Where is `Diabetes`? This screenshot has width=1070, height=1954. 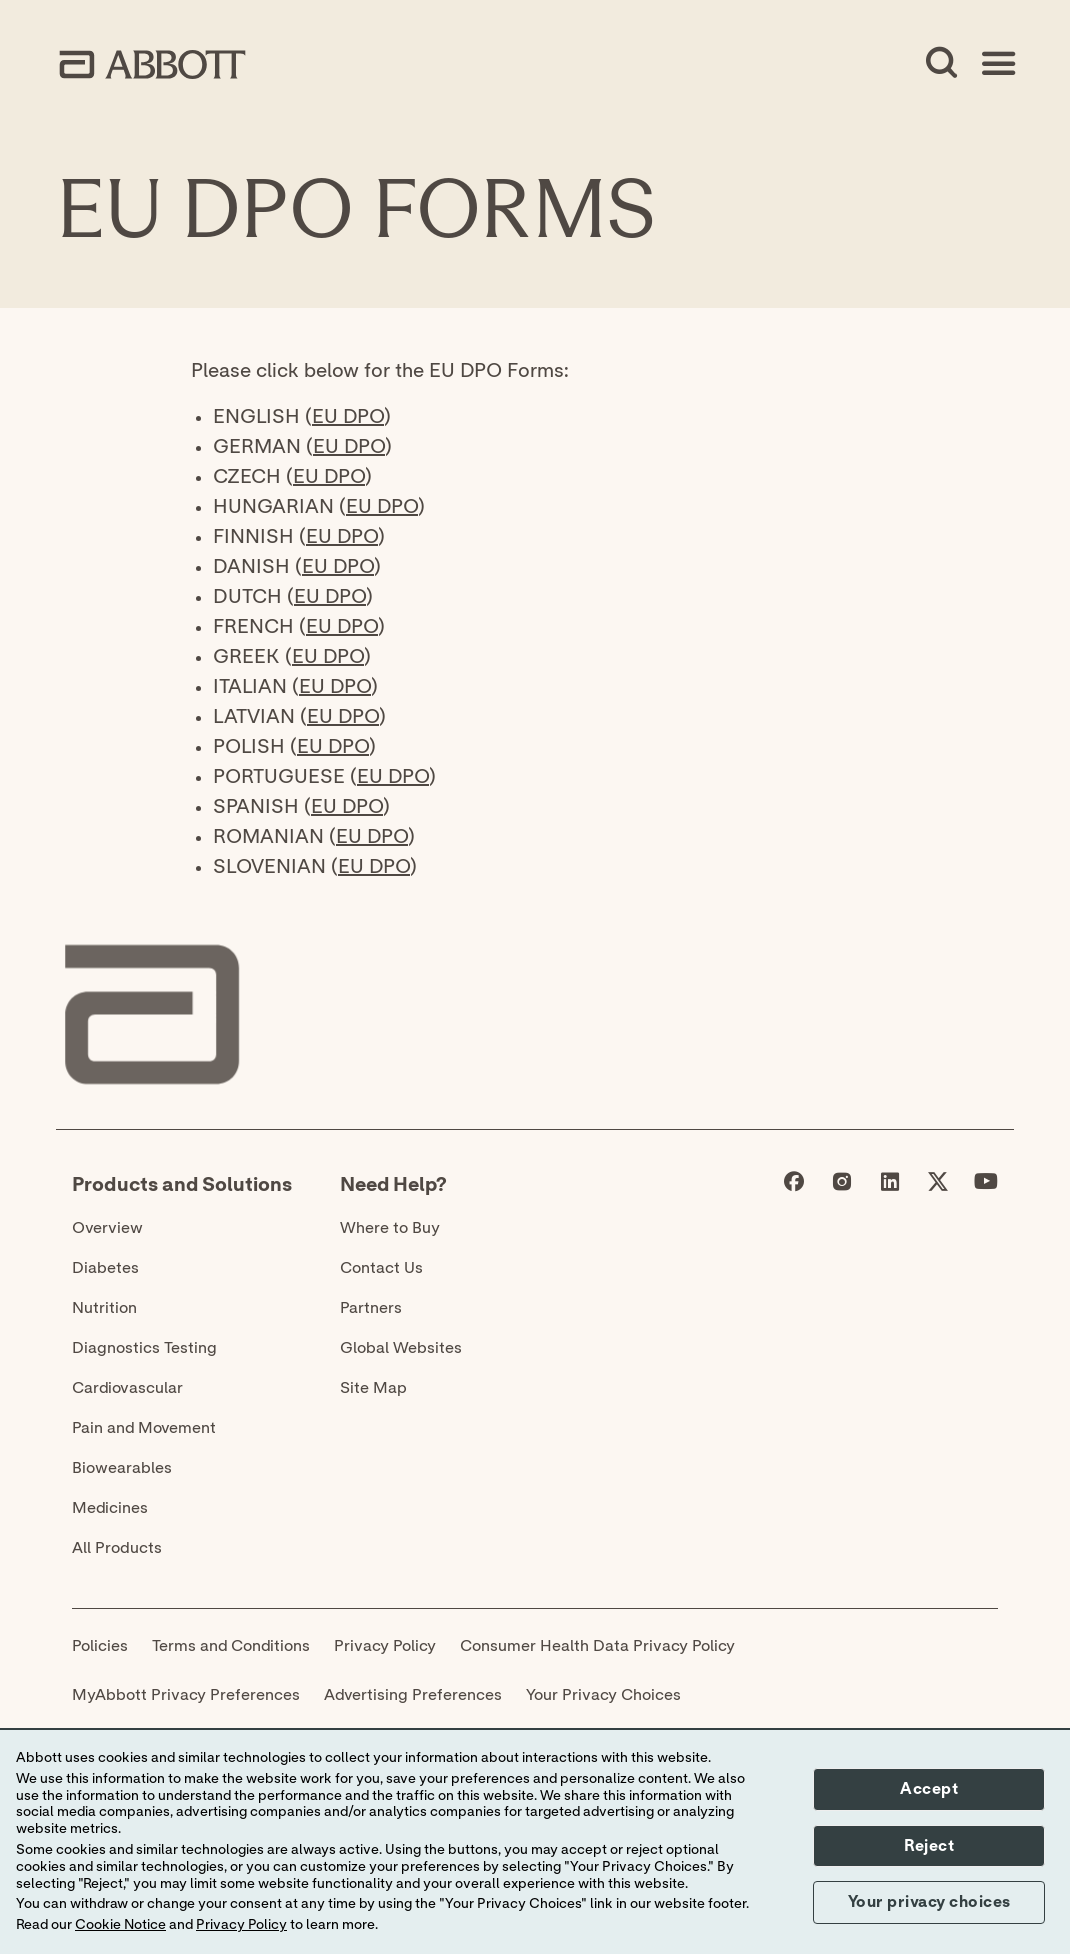
Diabetes is located at coordinates (105, 1268).